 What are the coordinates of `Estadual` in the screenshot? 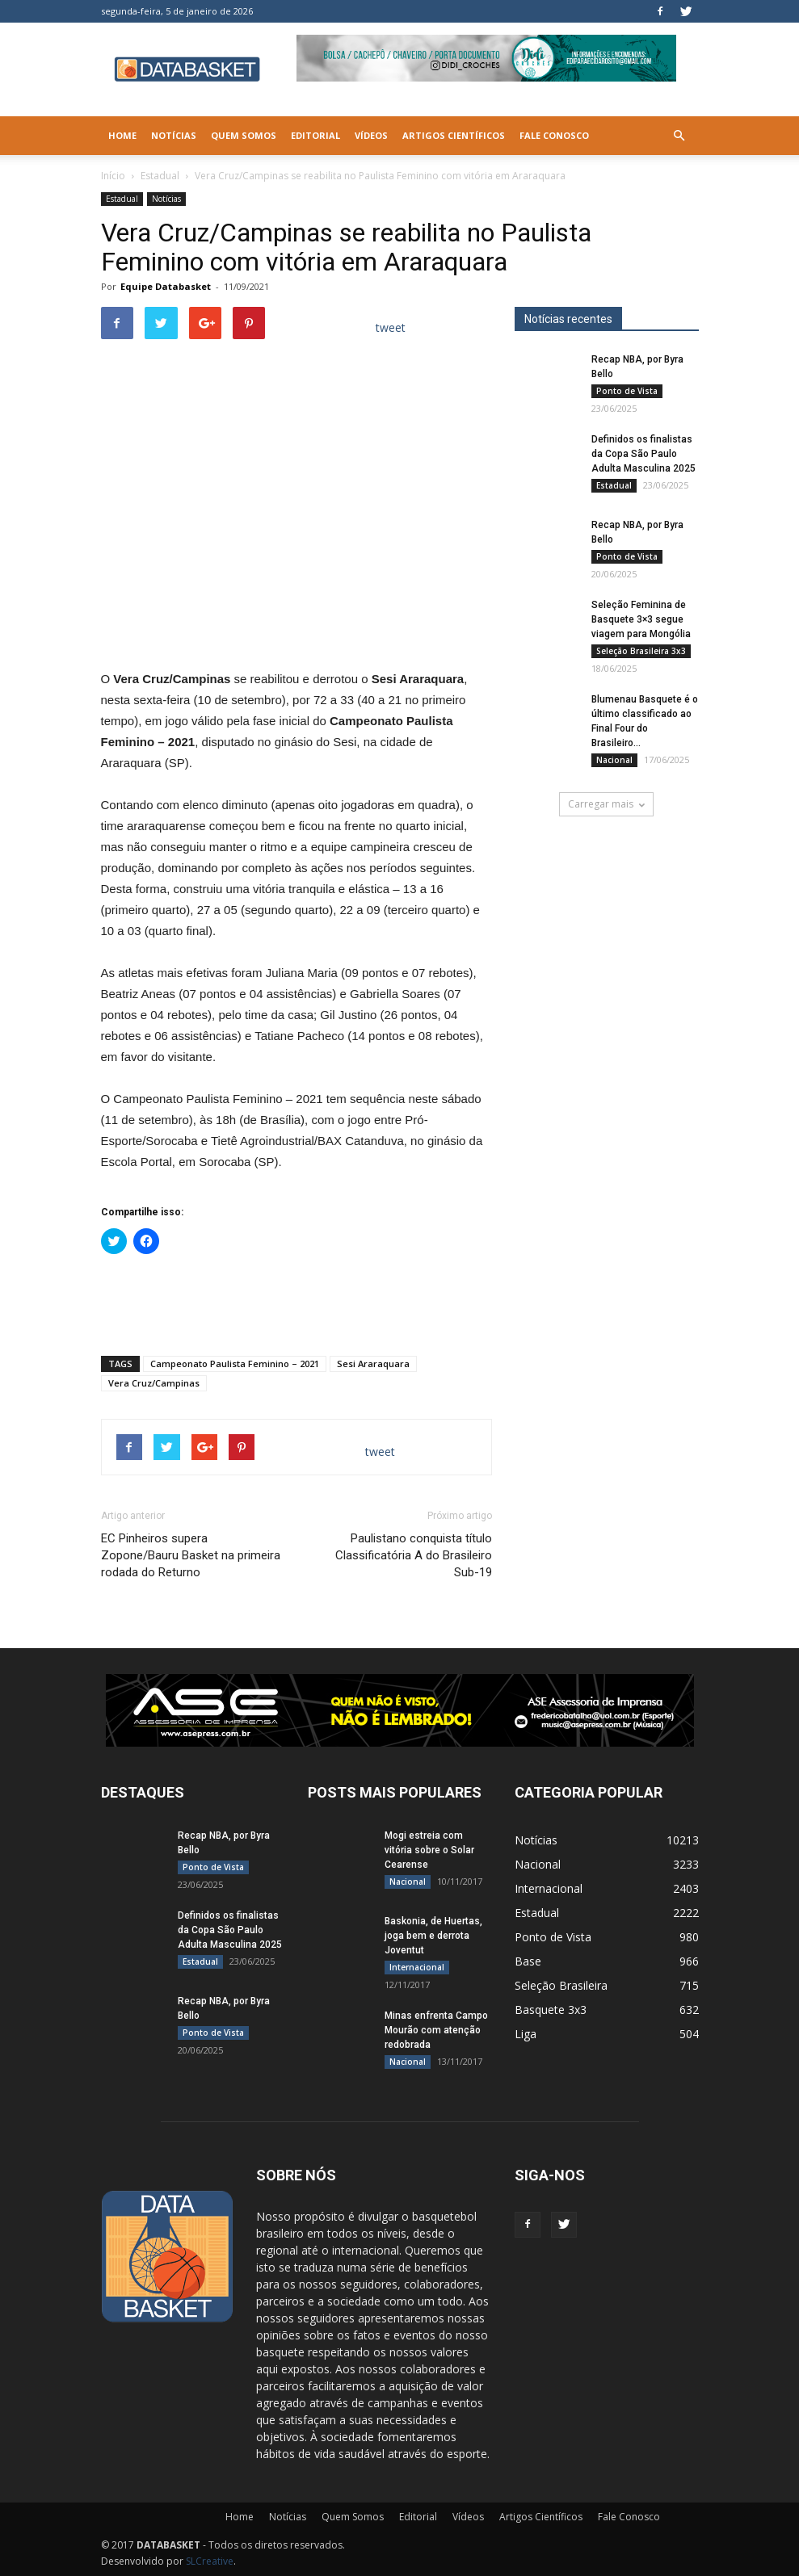 It's located at (160, 176).